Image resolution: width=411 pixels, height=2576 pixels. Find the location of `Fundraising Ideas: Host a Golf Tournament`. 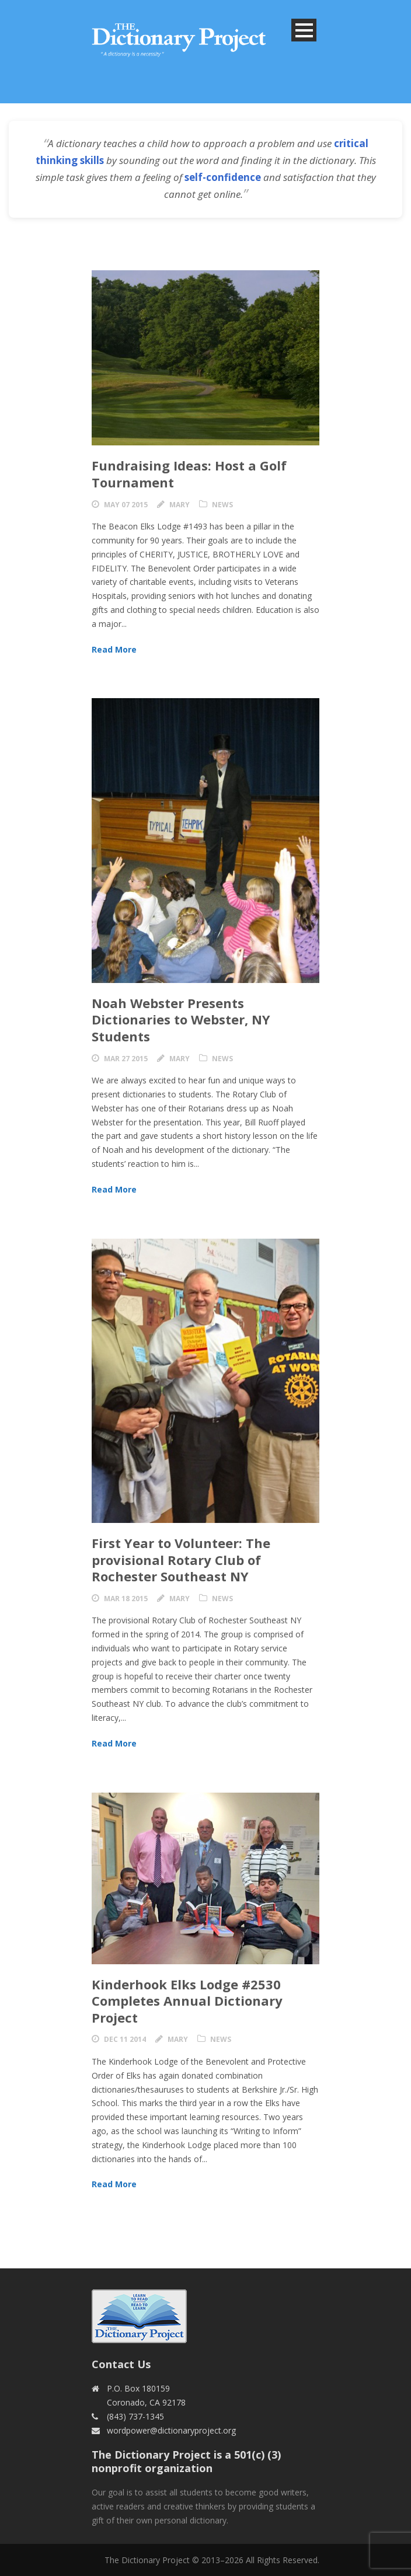

Fundraising Ideas: Host a Golf Tournament is located at coordinates (189, 473).